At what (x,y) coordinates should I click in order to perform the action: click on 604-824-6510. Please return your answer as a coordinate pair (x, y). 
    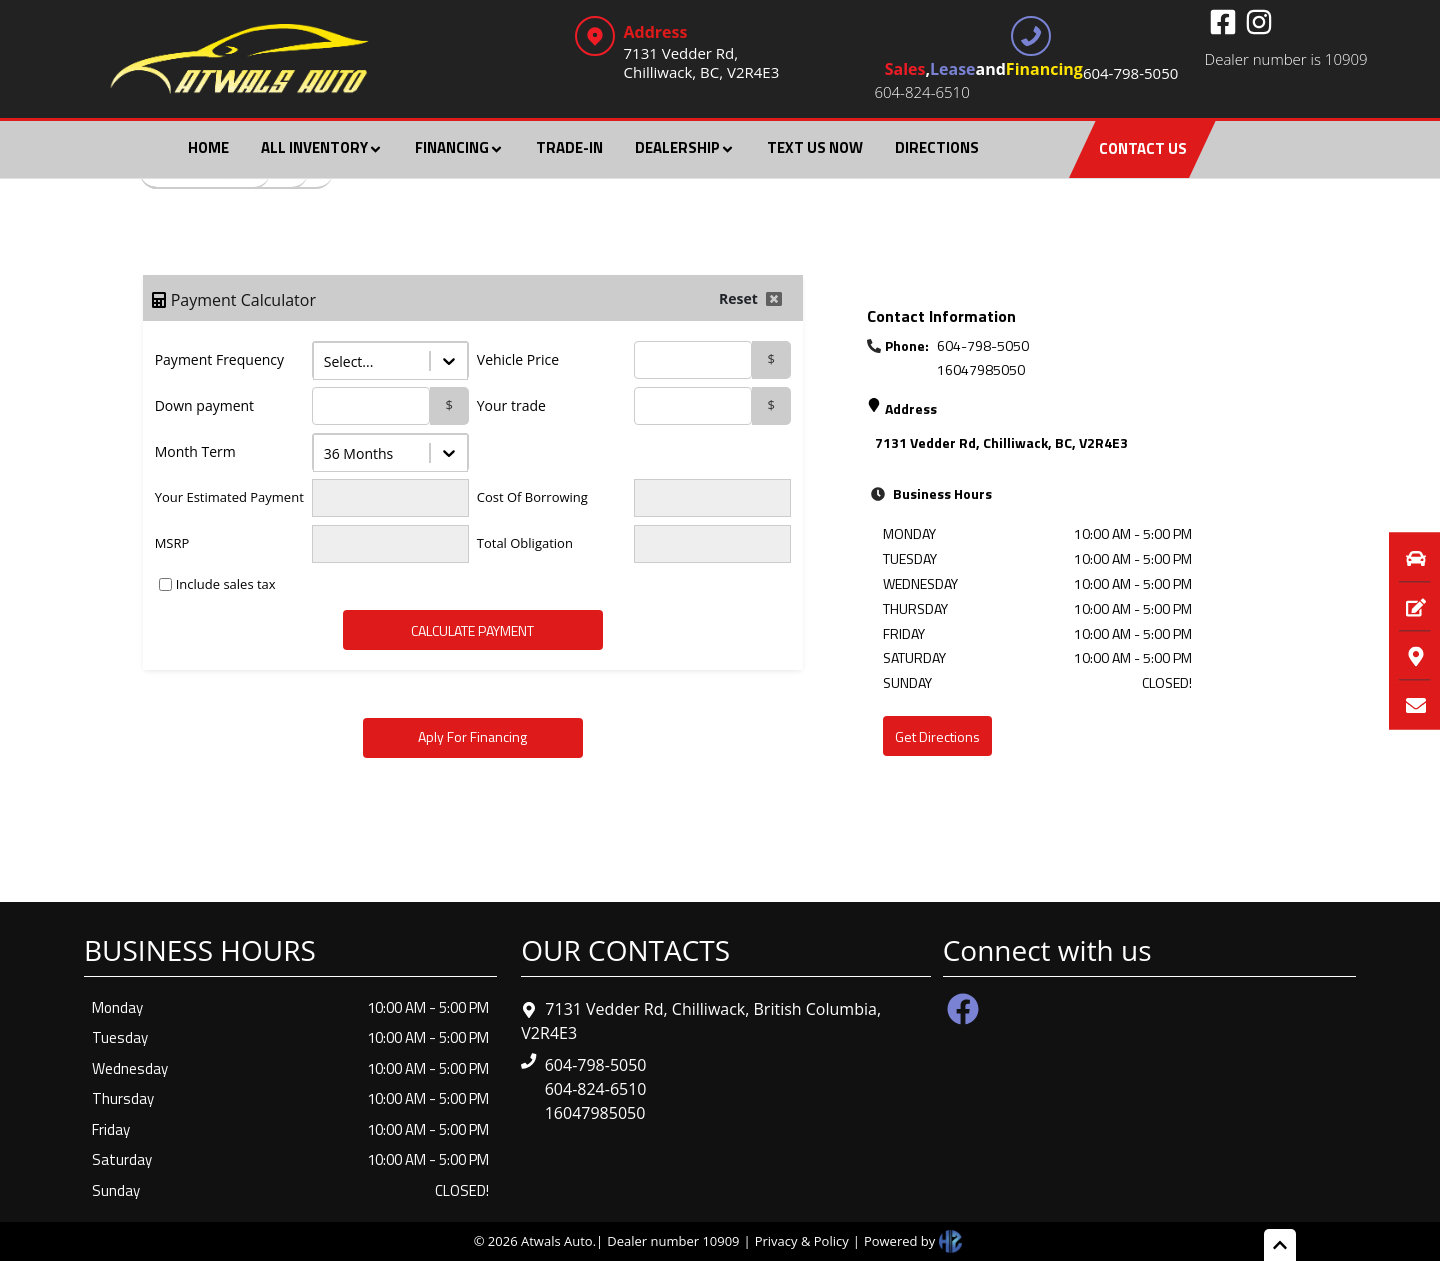
    Looking at the image, I should click on (921, 92).